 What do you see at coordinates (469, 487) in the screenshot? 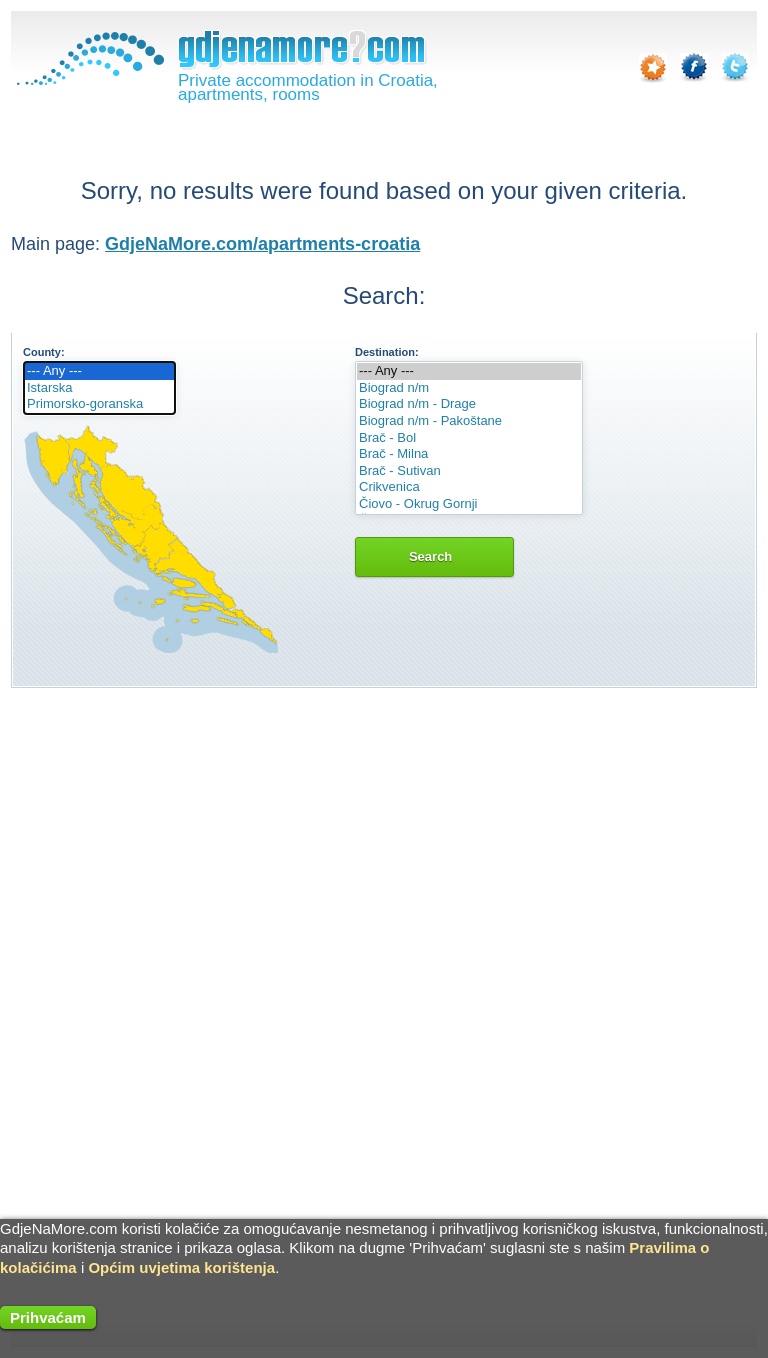
I see `Crikvenica` at bounding box center [469, 487].